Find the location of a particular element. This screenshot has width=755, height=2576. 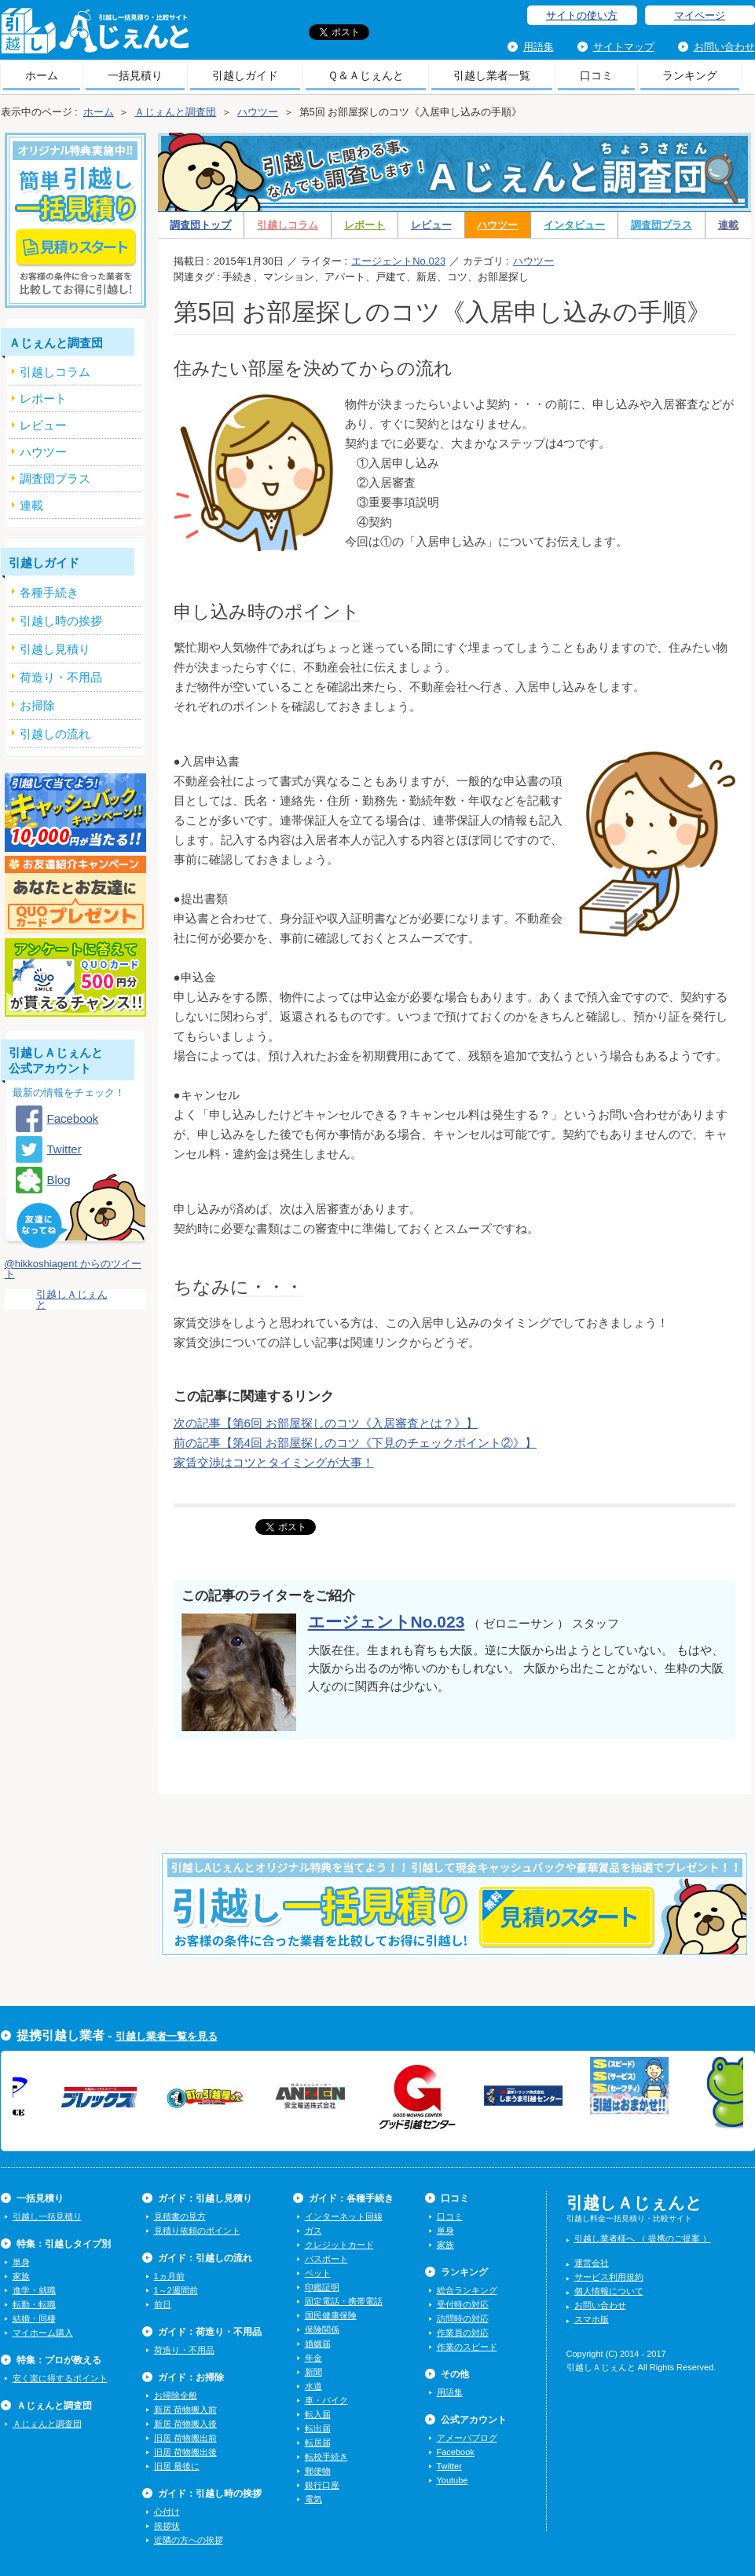

訪問時の対応 is located at coordinates (463, 2318).